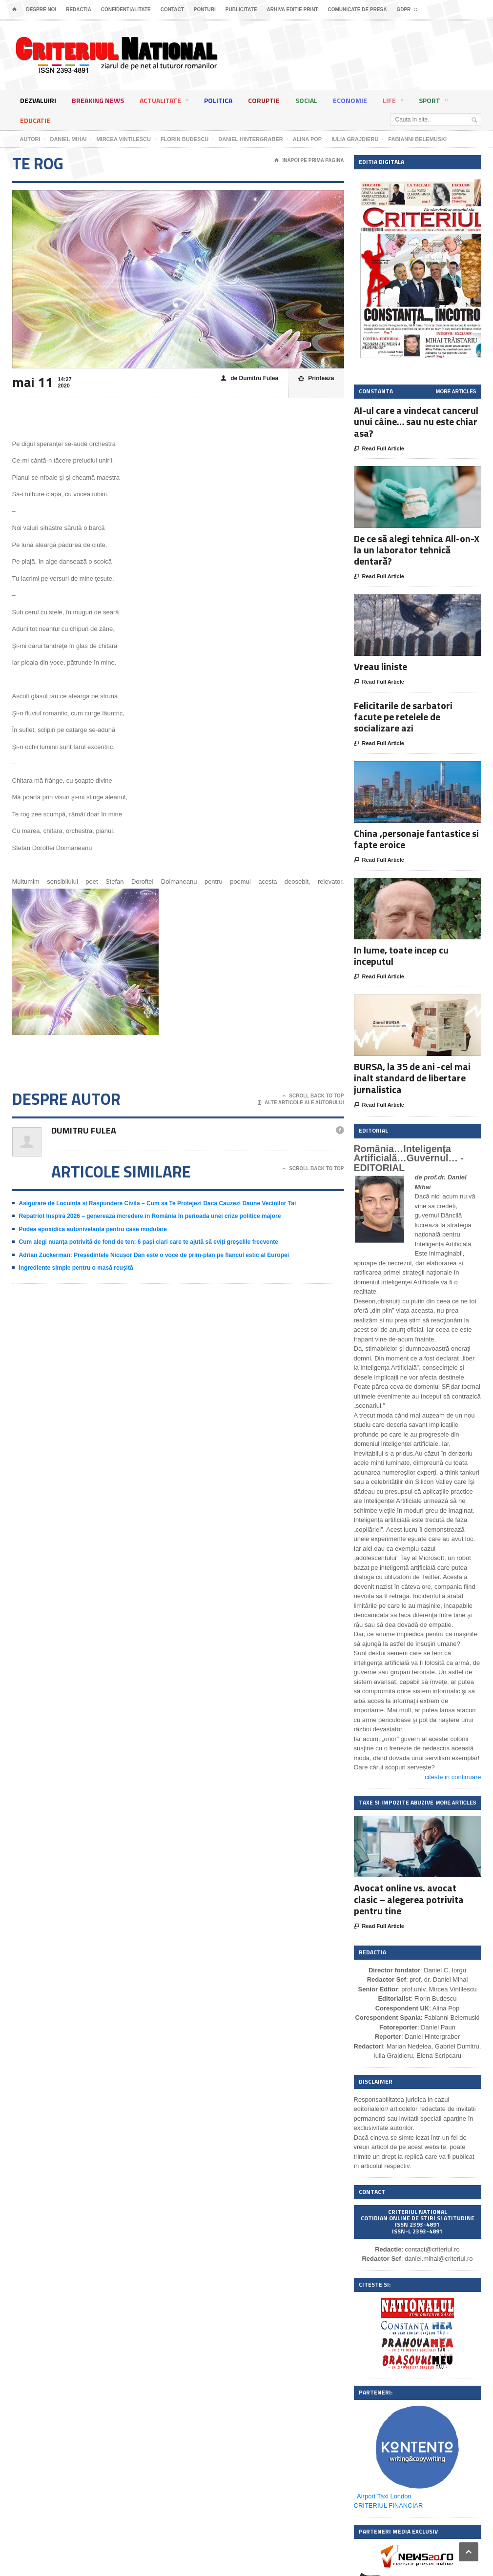 The width and height of the screenshot is (493, 2576). What do you see at coordinates (306, 100) in the screenshot?
I see `Social` at bounding box center [306, 100].